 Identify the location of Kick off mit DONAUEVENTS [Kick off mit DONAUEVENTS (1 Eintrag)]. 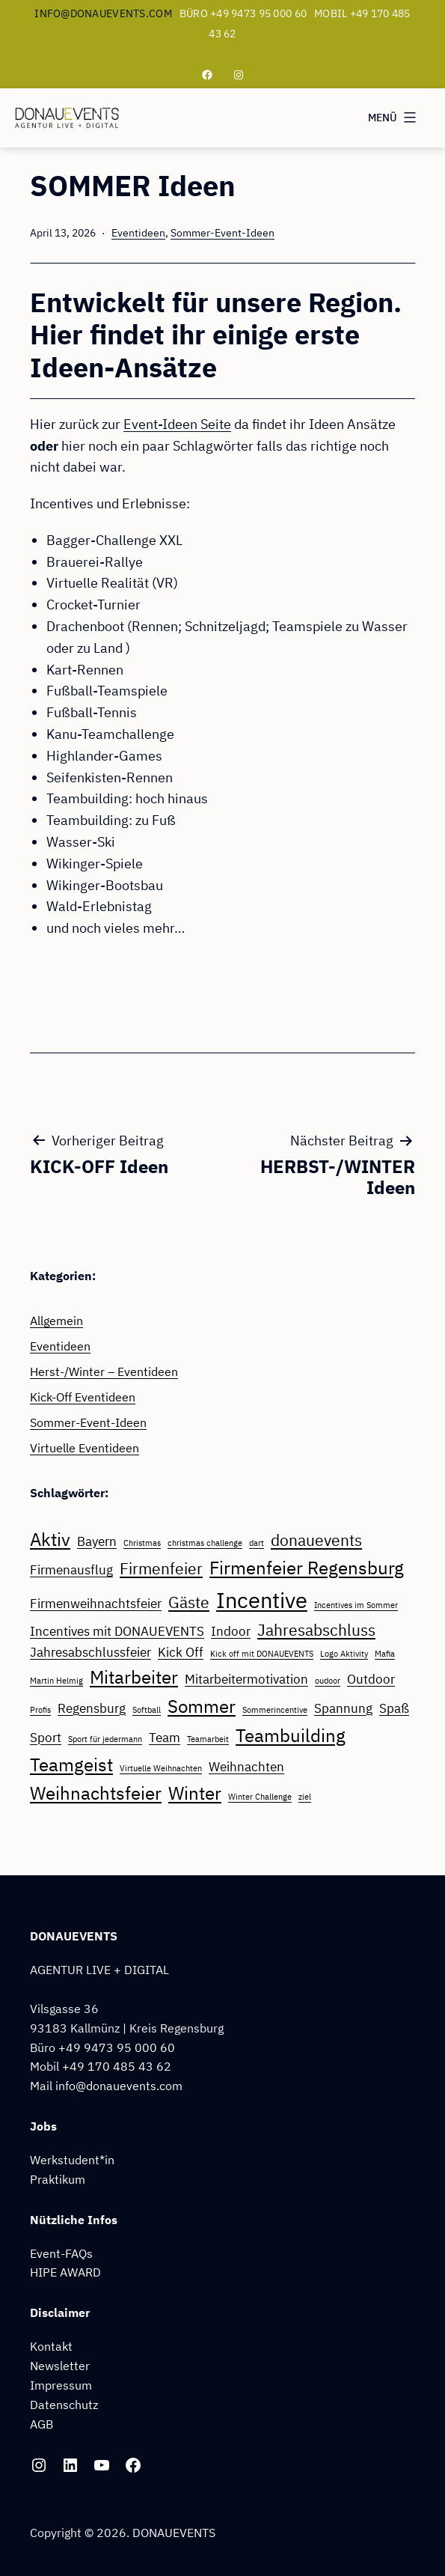
(261, 1653).